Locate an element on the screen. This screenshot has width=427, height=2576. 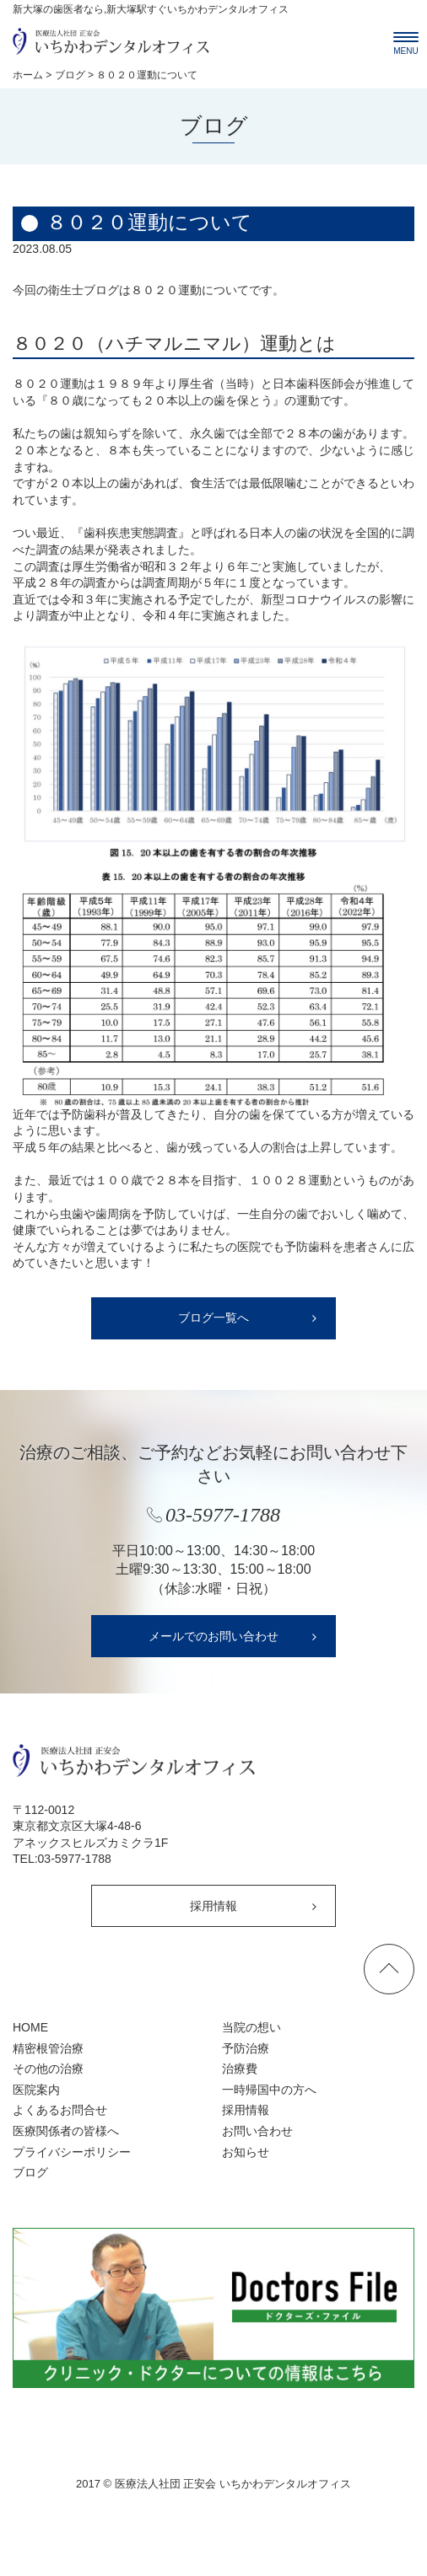
精密根管治療 is located at coordinates (48, 2048).